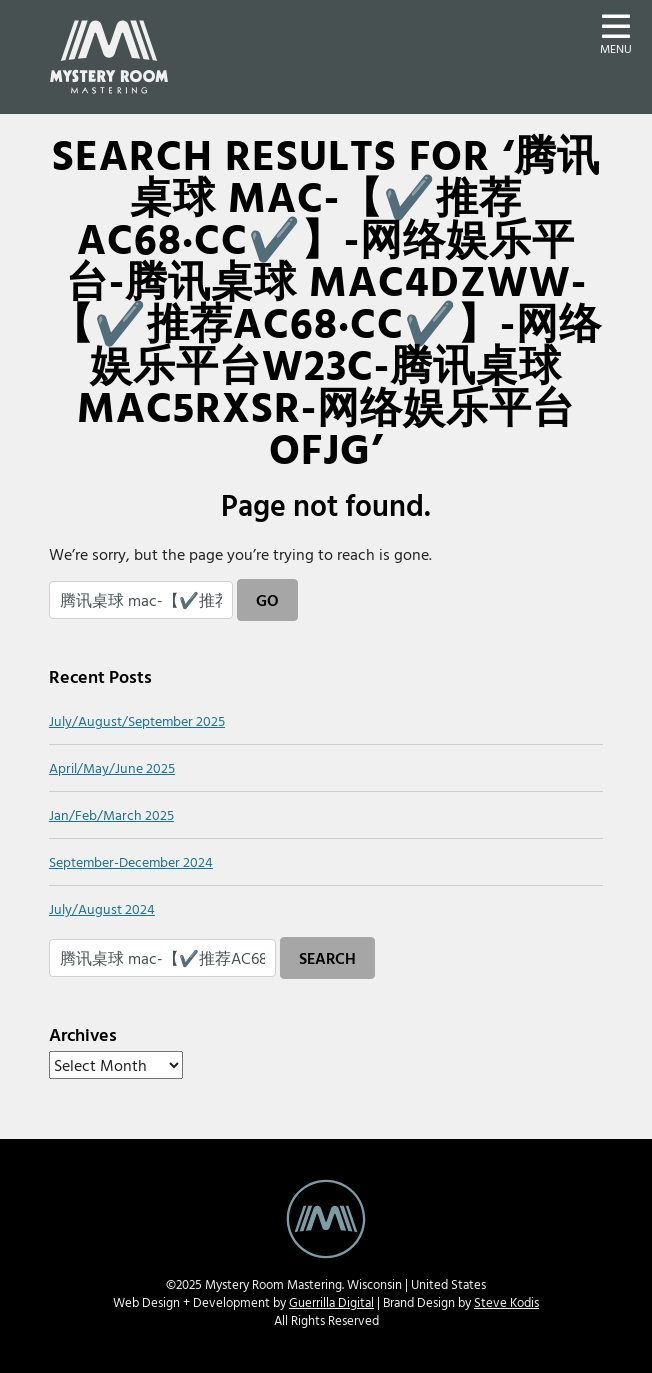  What do you see at coordinates (137, 720) in the screenshot?
I see `July/August/September 2025` at bounding box center [137, 720].